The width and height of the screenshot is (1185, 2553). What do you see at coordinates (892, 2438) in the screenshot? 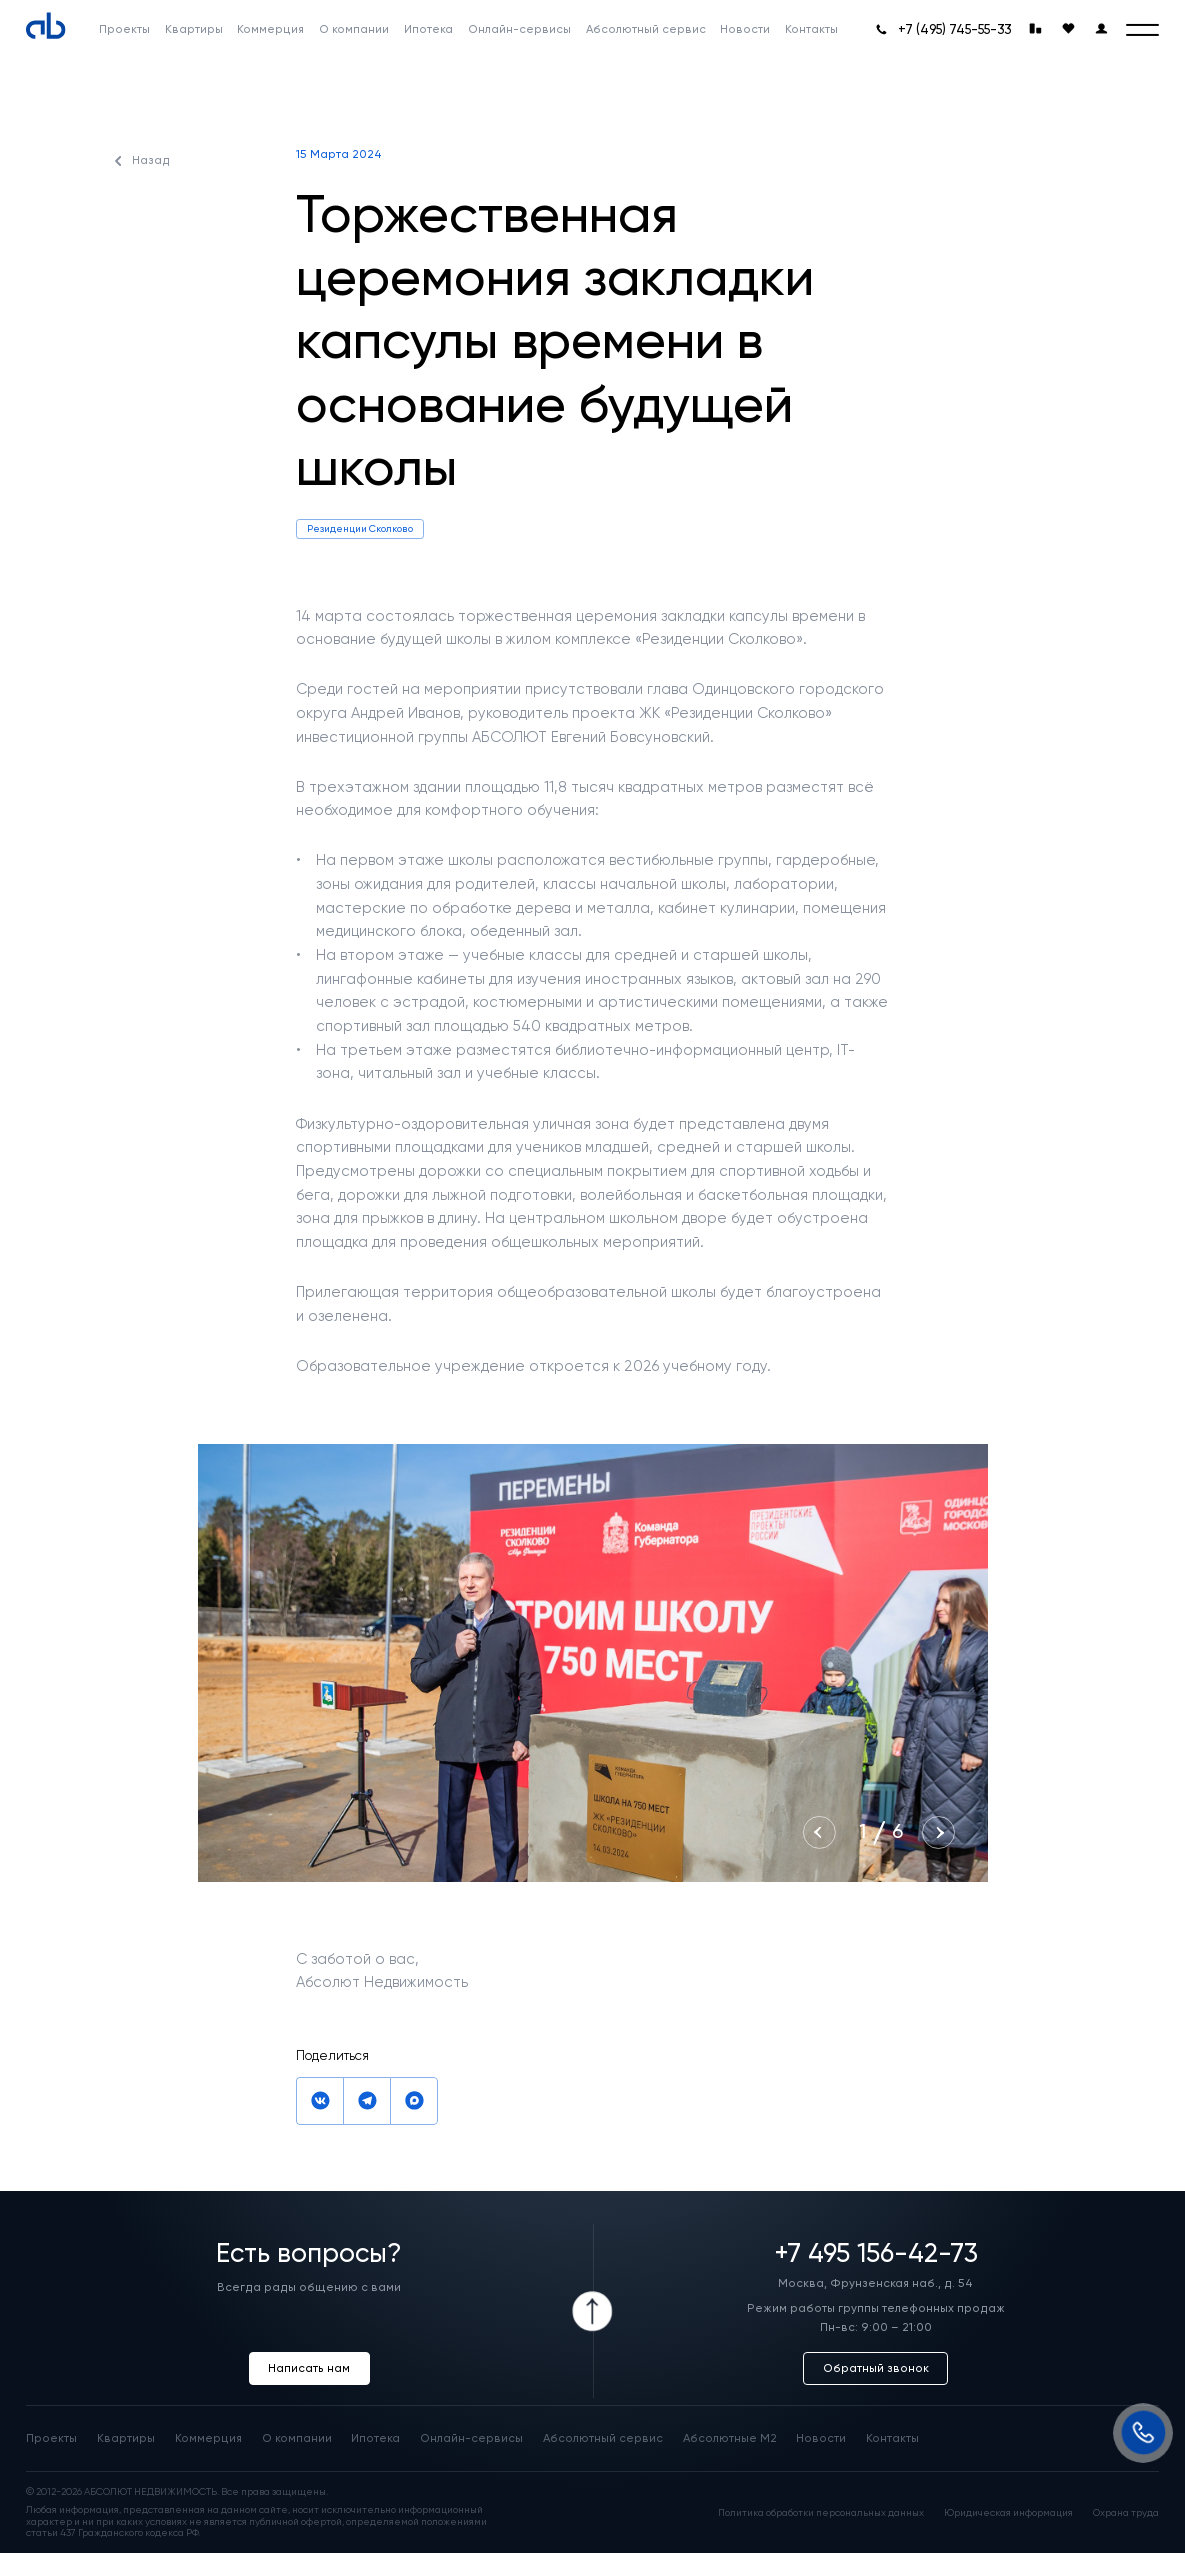
I see `Контакты` at bounding box center [892, 2438].